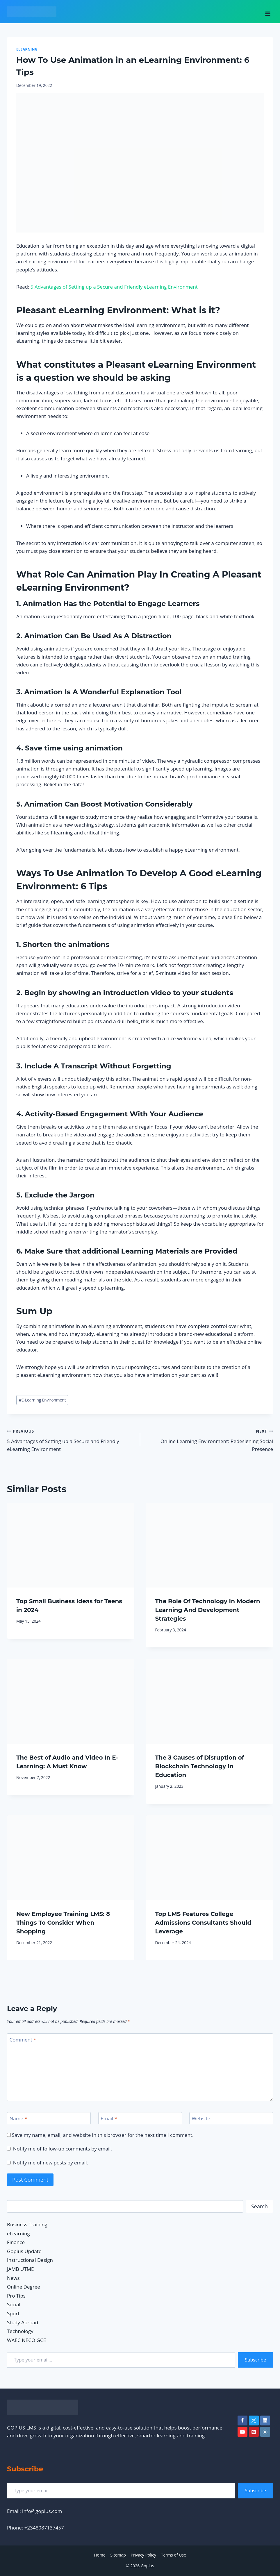 This screenshot has height=2576, width=280. What do you see at coordinates (49, 2118) in the screenshot?
I see `[Name]` at bounding box center [49, 2118].